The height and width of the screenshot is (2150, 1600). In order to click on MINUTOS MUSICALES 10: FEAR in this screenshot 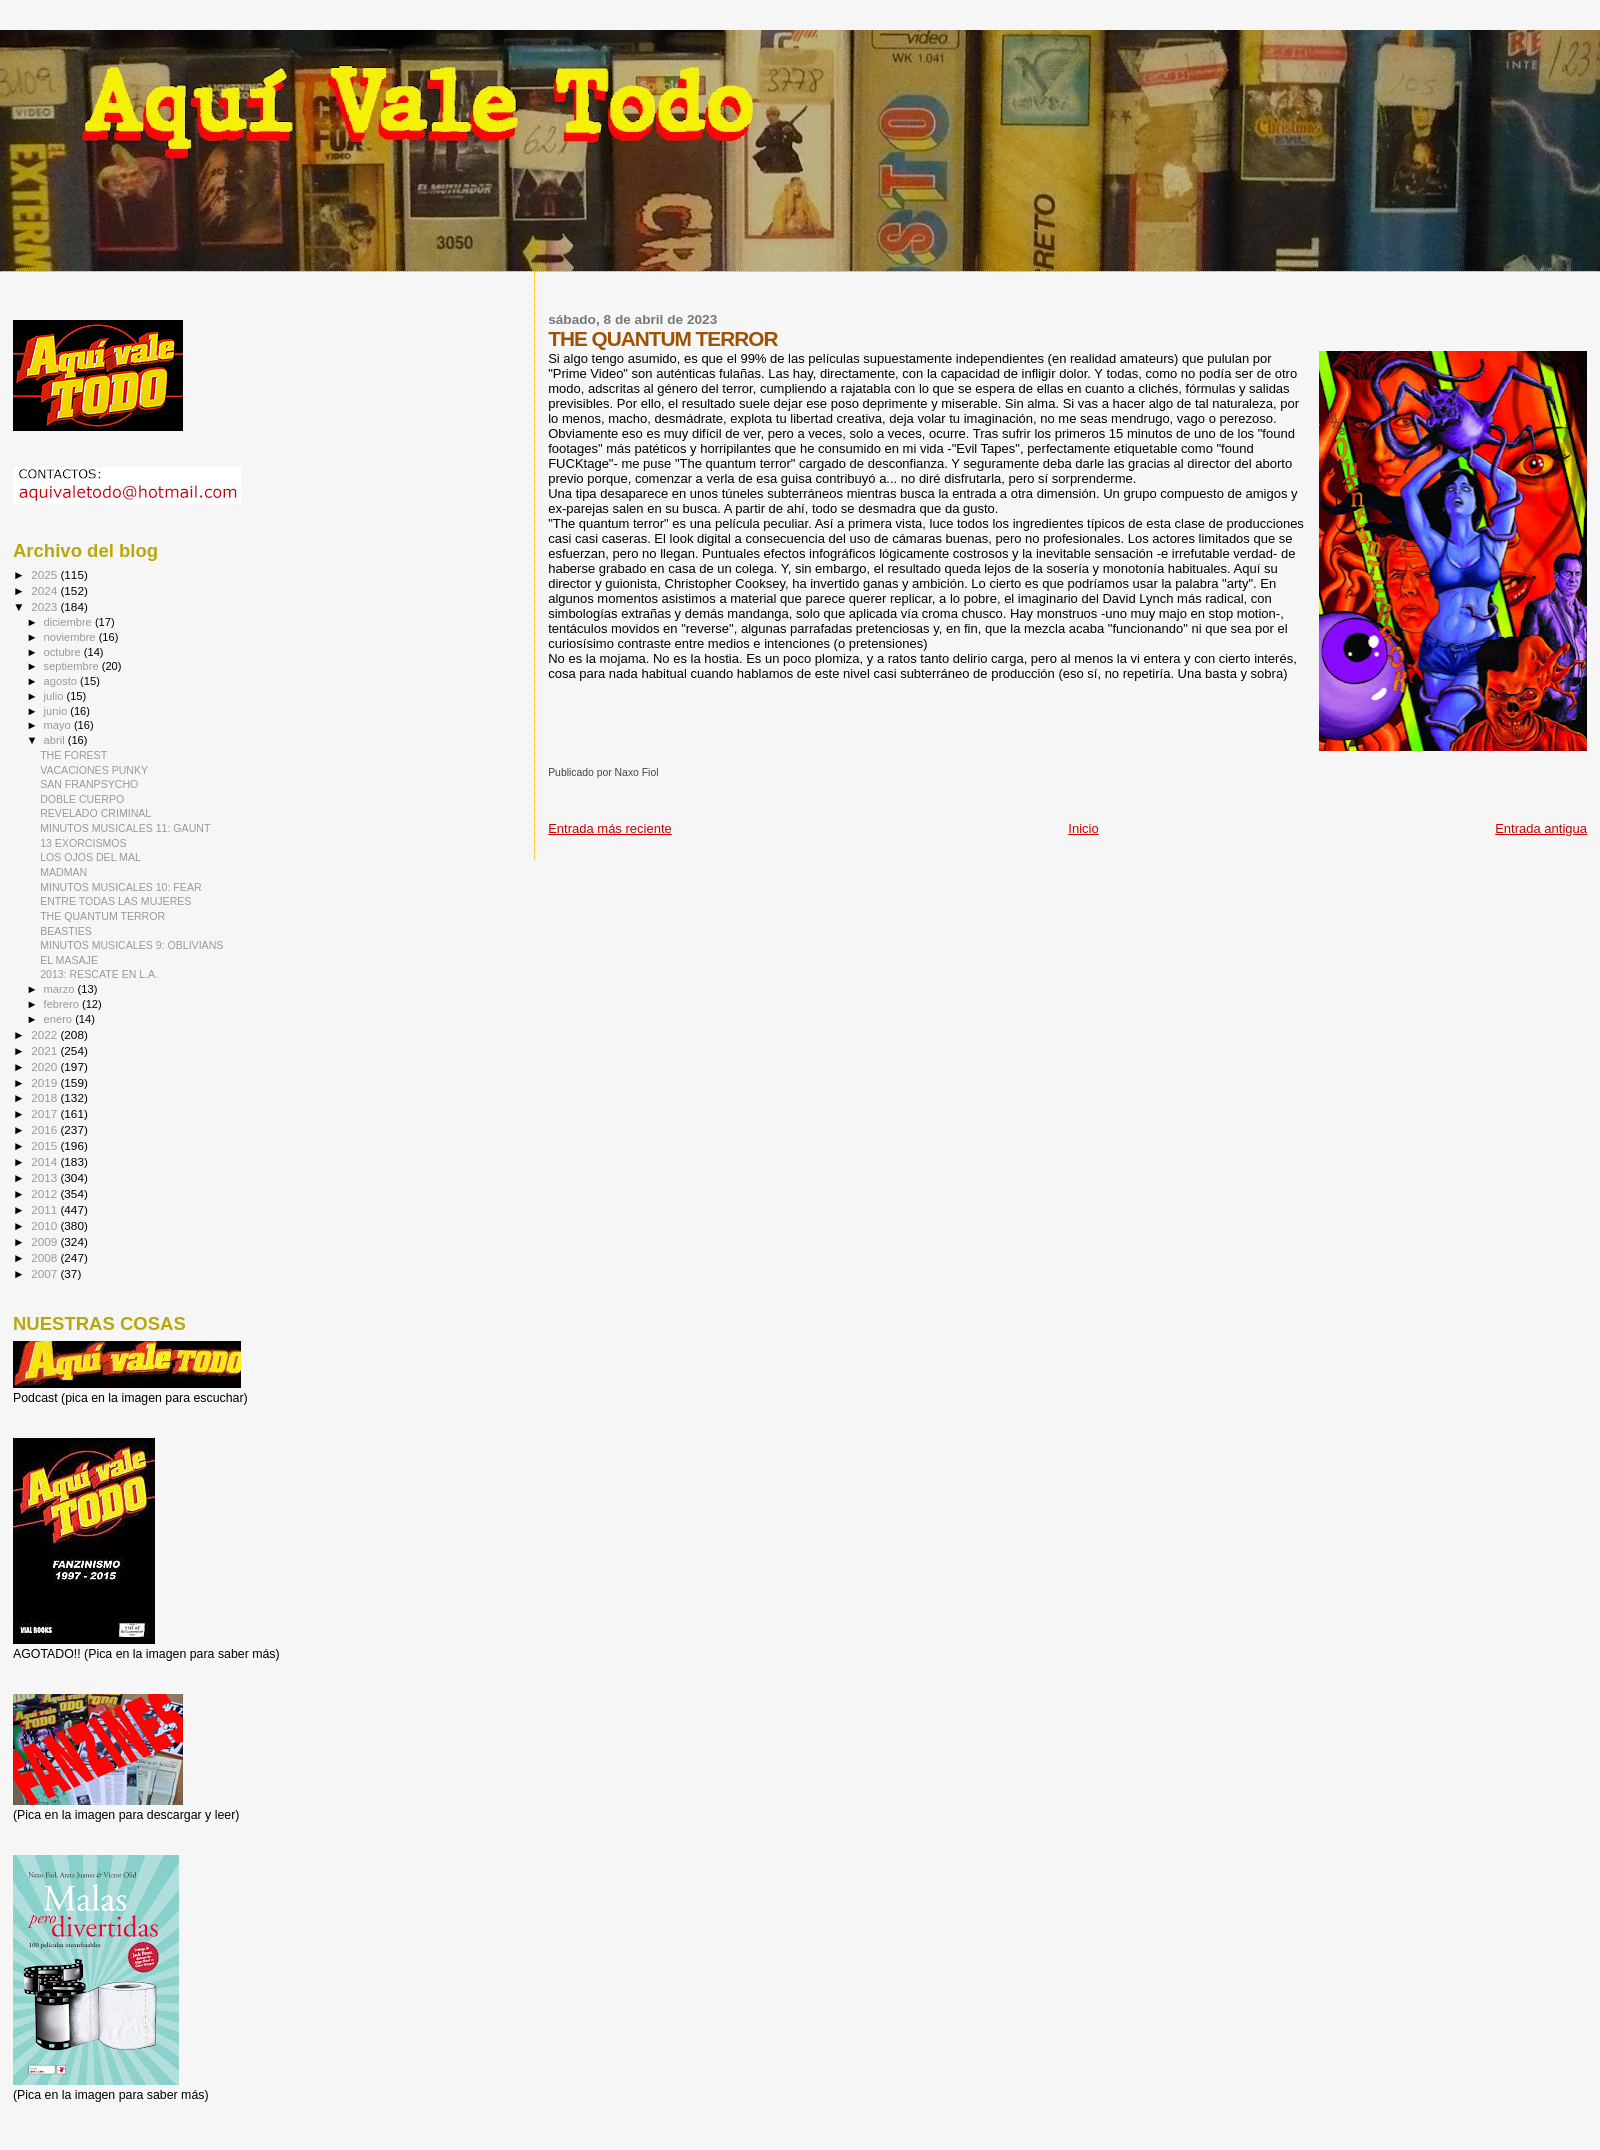, I will do `click(120, 887)`.